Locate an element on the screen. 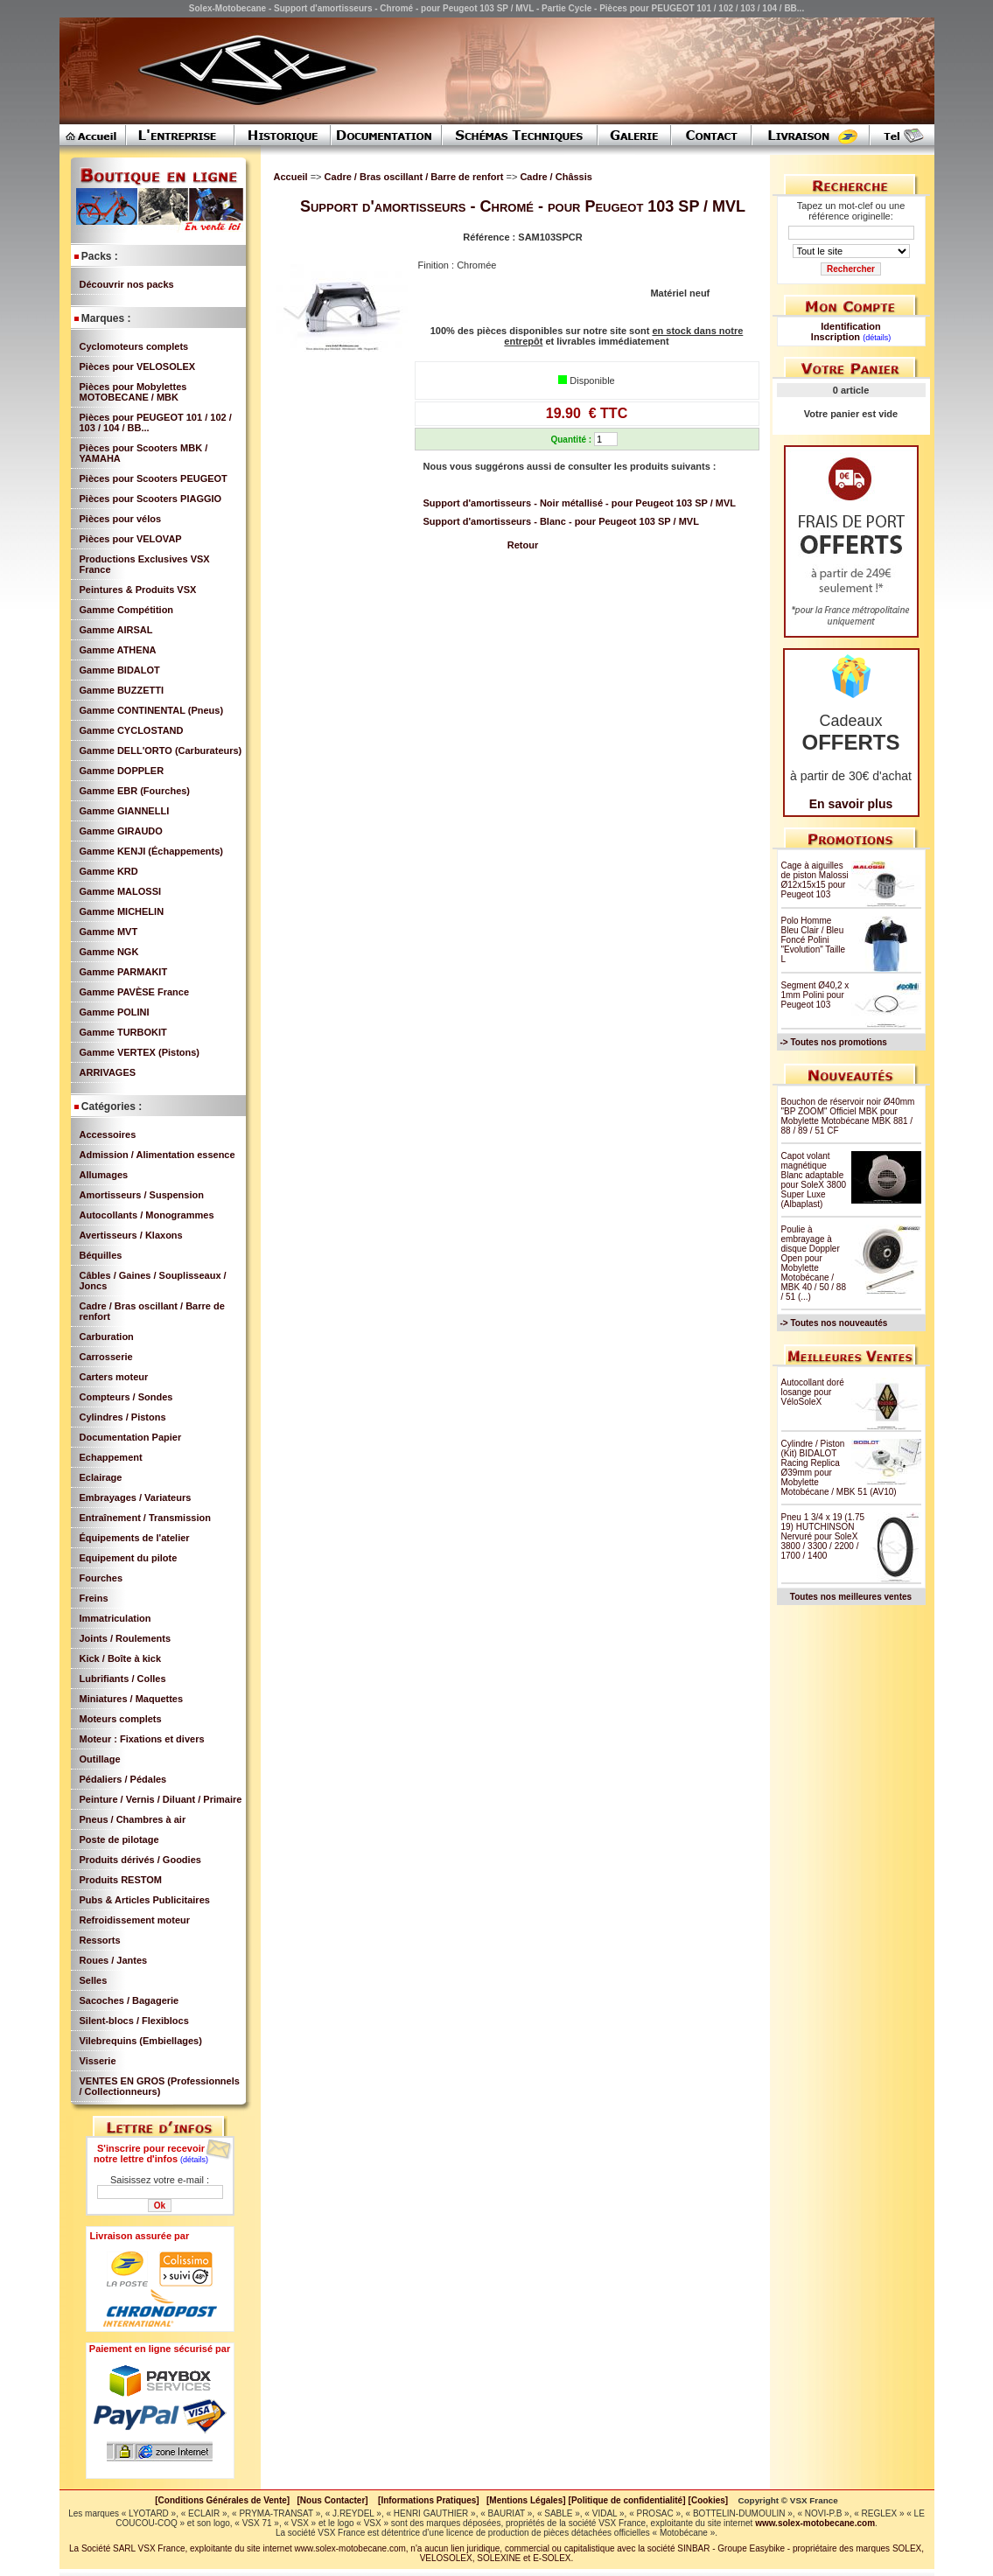  En savoir plus is located at coordinates (851, 804).